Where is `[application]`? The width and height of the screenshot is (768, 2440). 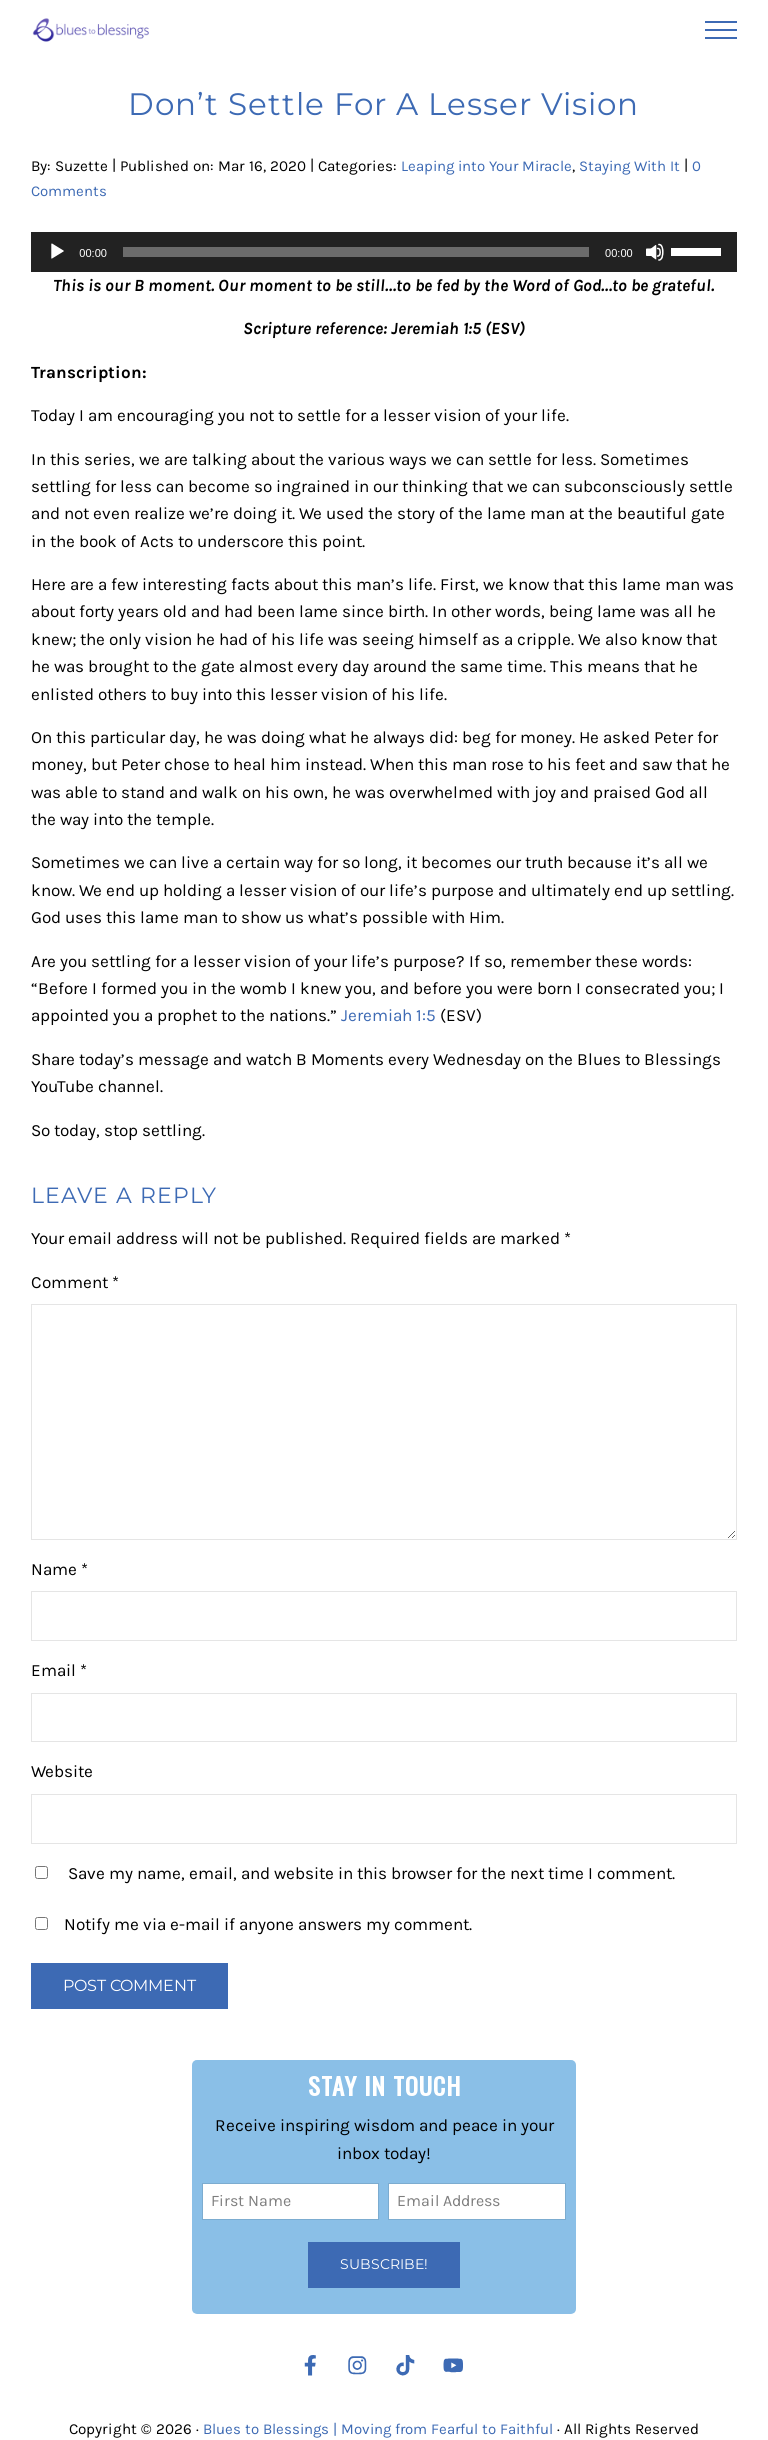
[application] is located at coordinates (383, 252).